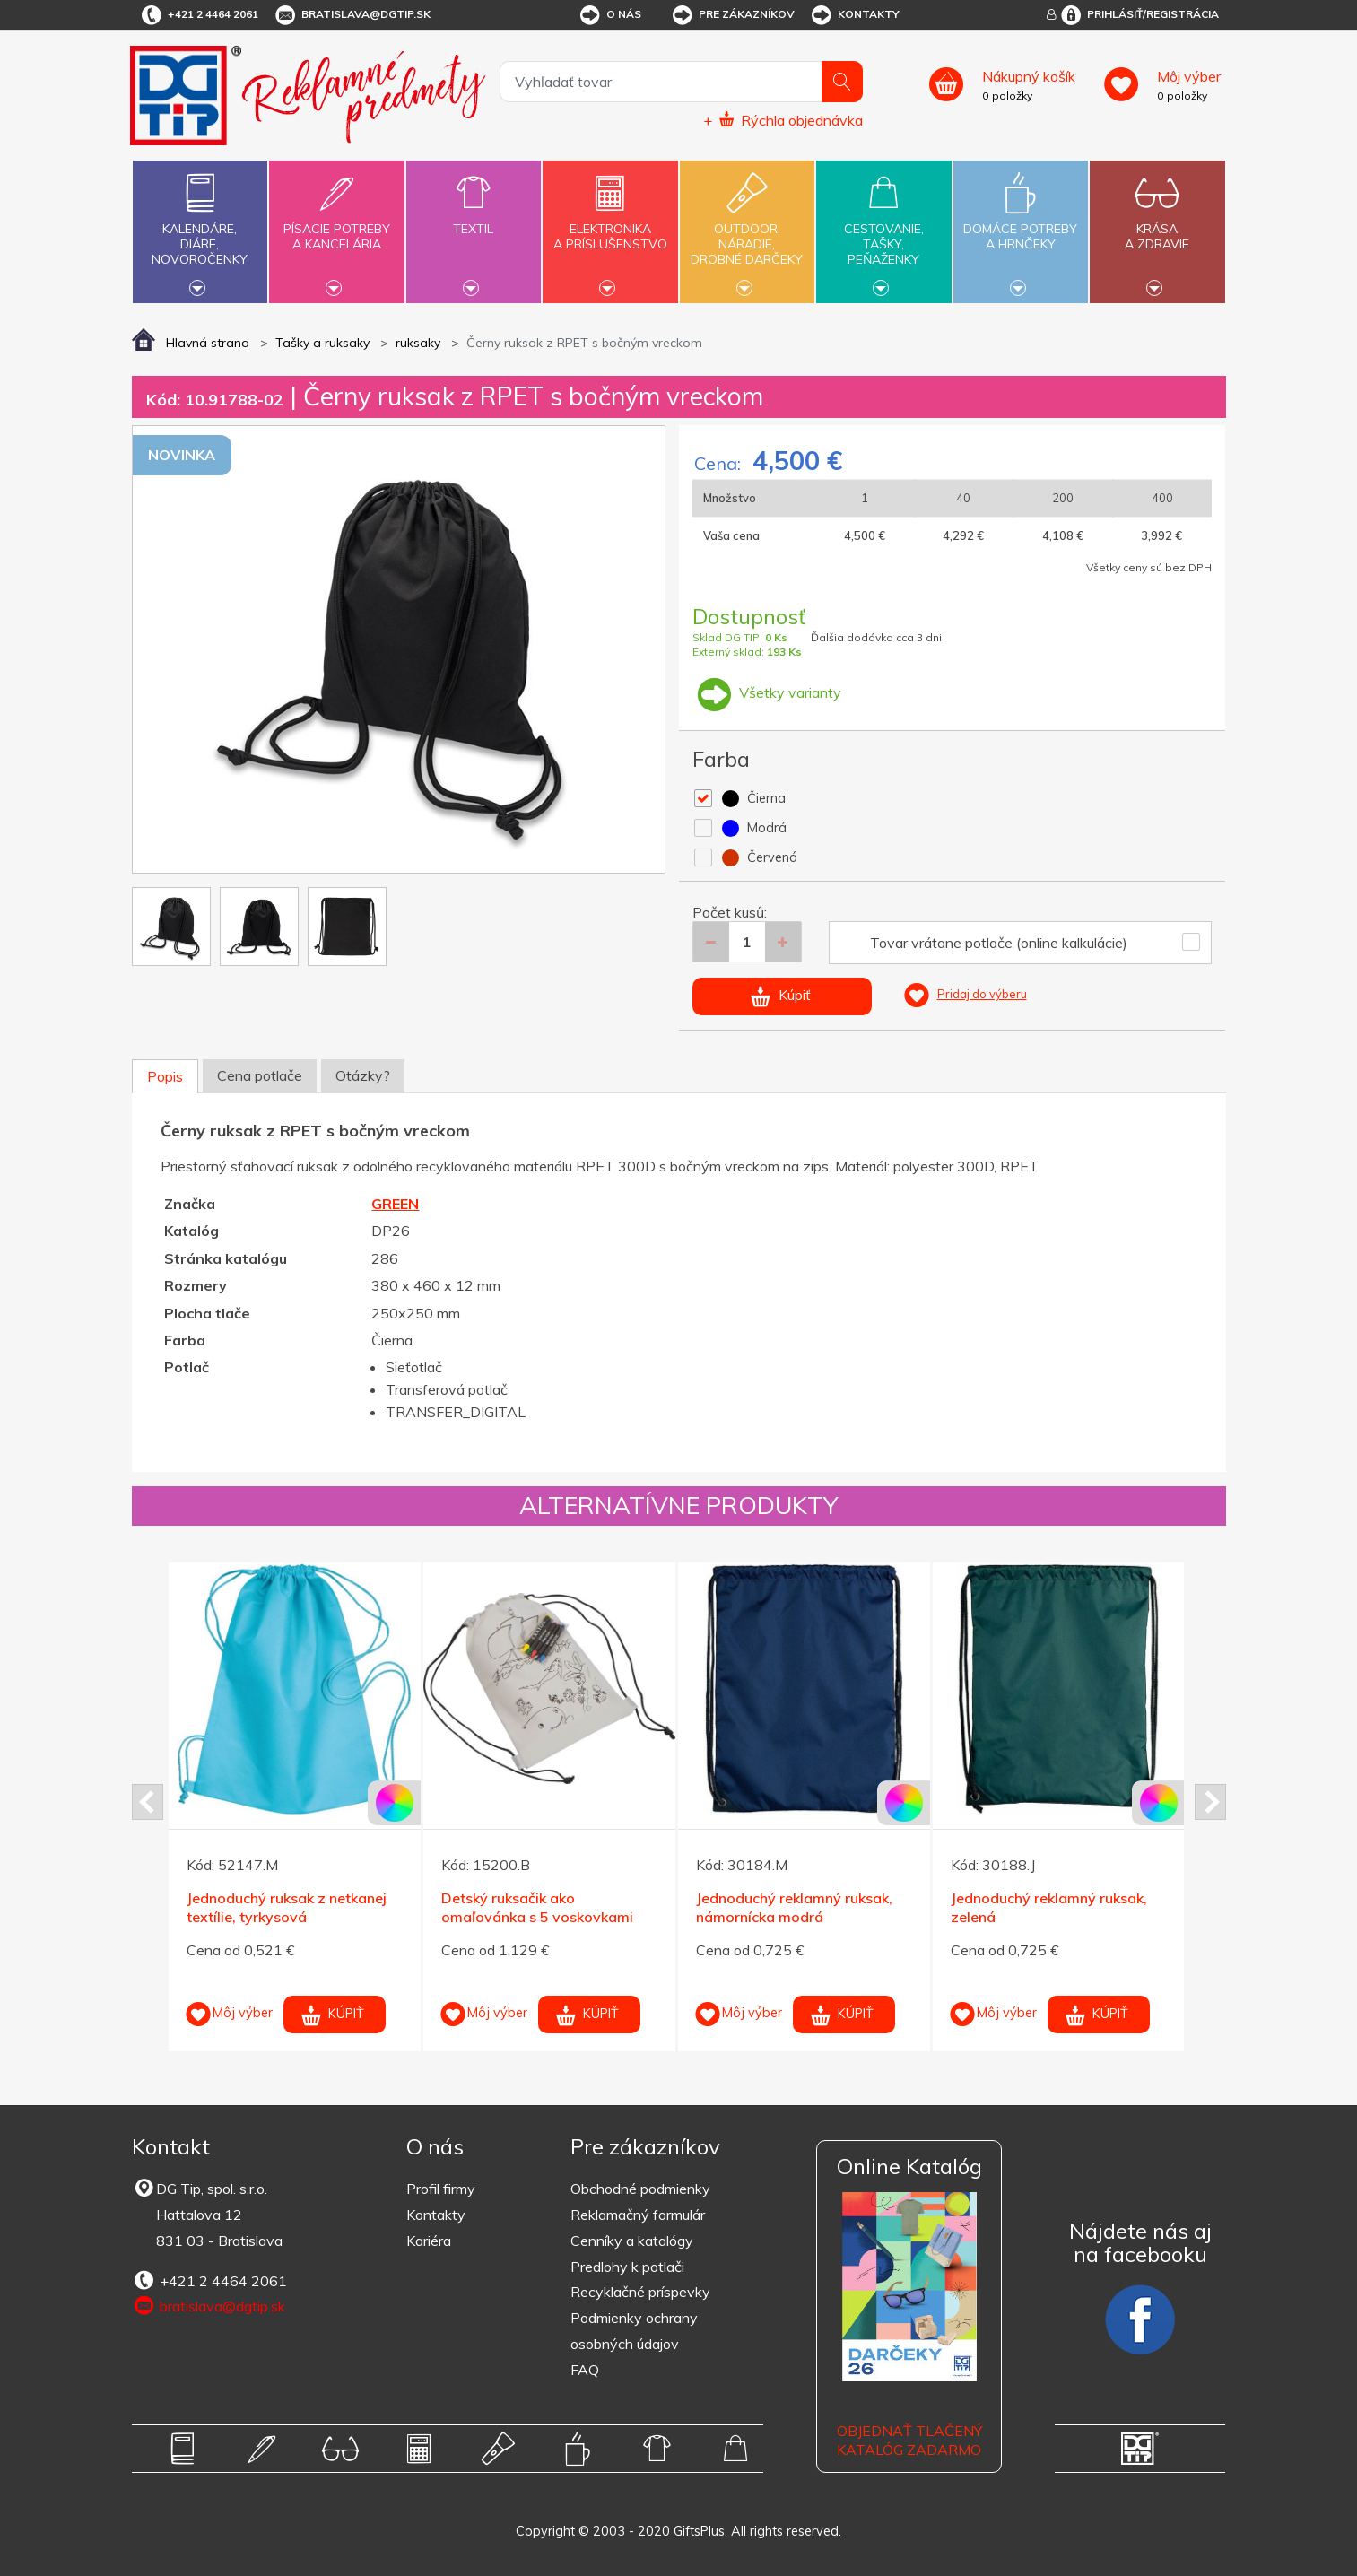 The image size is (1357, 2576). Describe the element at coordinates (200, 229) in the screenshot. I see `Kalendáre,diáre,novoročenky` at that location.